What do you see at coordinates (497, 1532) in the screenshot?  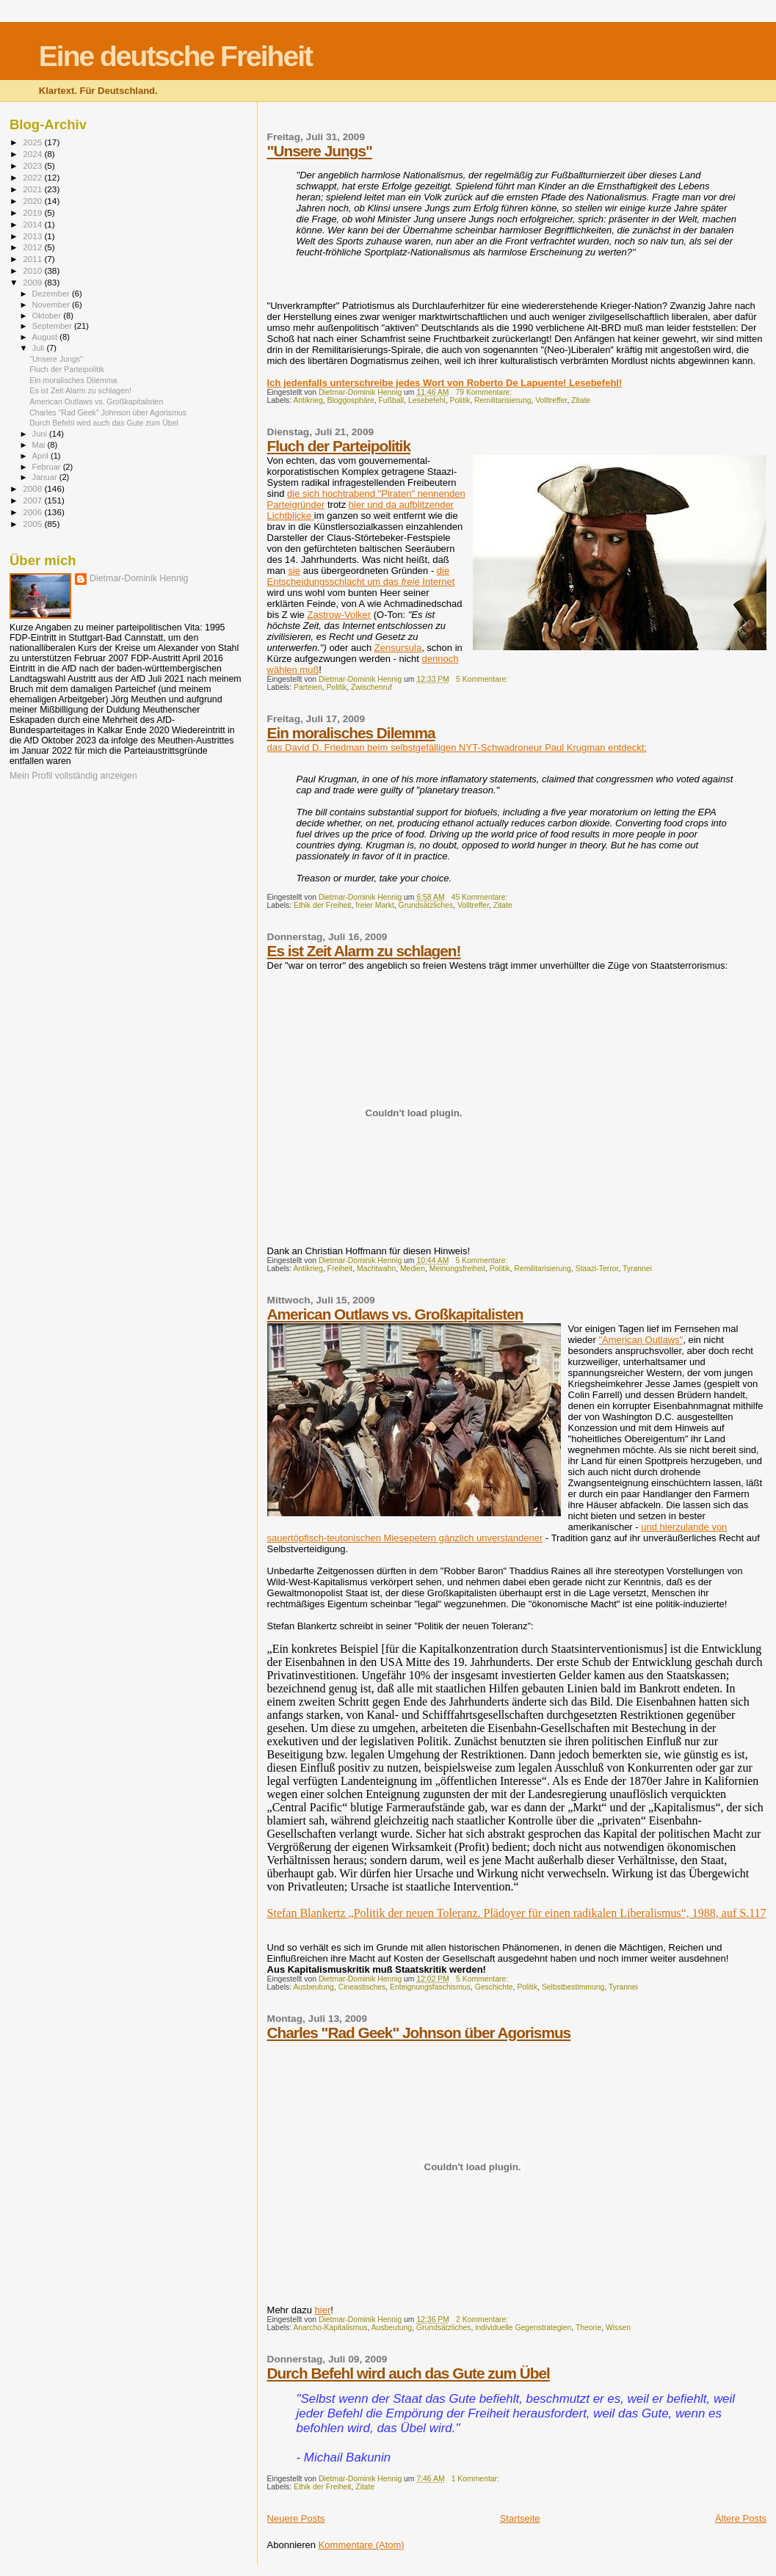 I see `und hierzulande von sauertöpfisch-teutonischen Miesepetern gänzlich unverstandener` at bounding box center [497, 1532].